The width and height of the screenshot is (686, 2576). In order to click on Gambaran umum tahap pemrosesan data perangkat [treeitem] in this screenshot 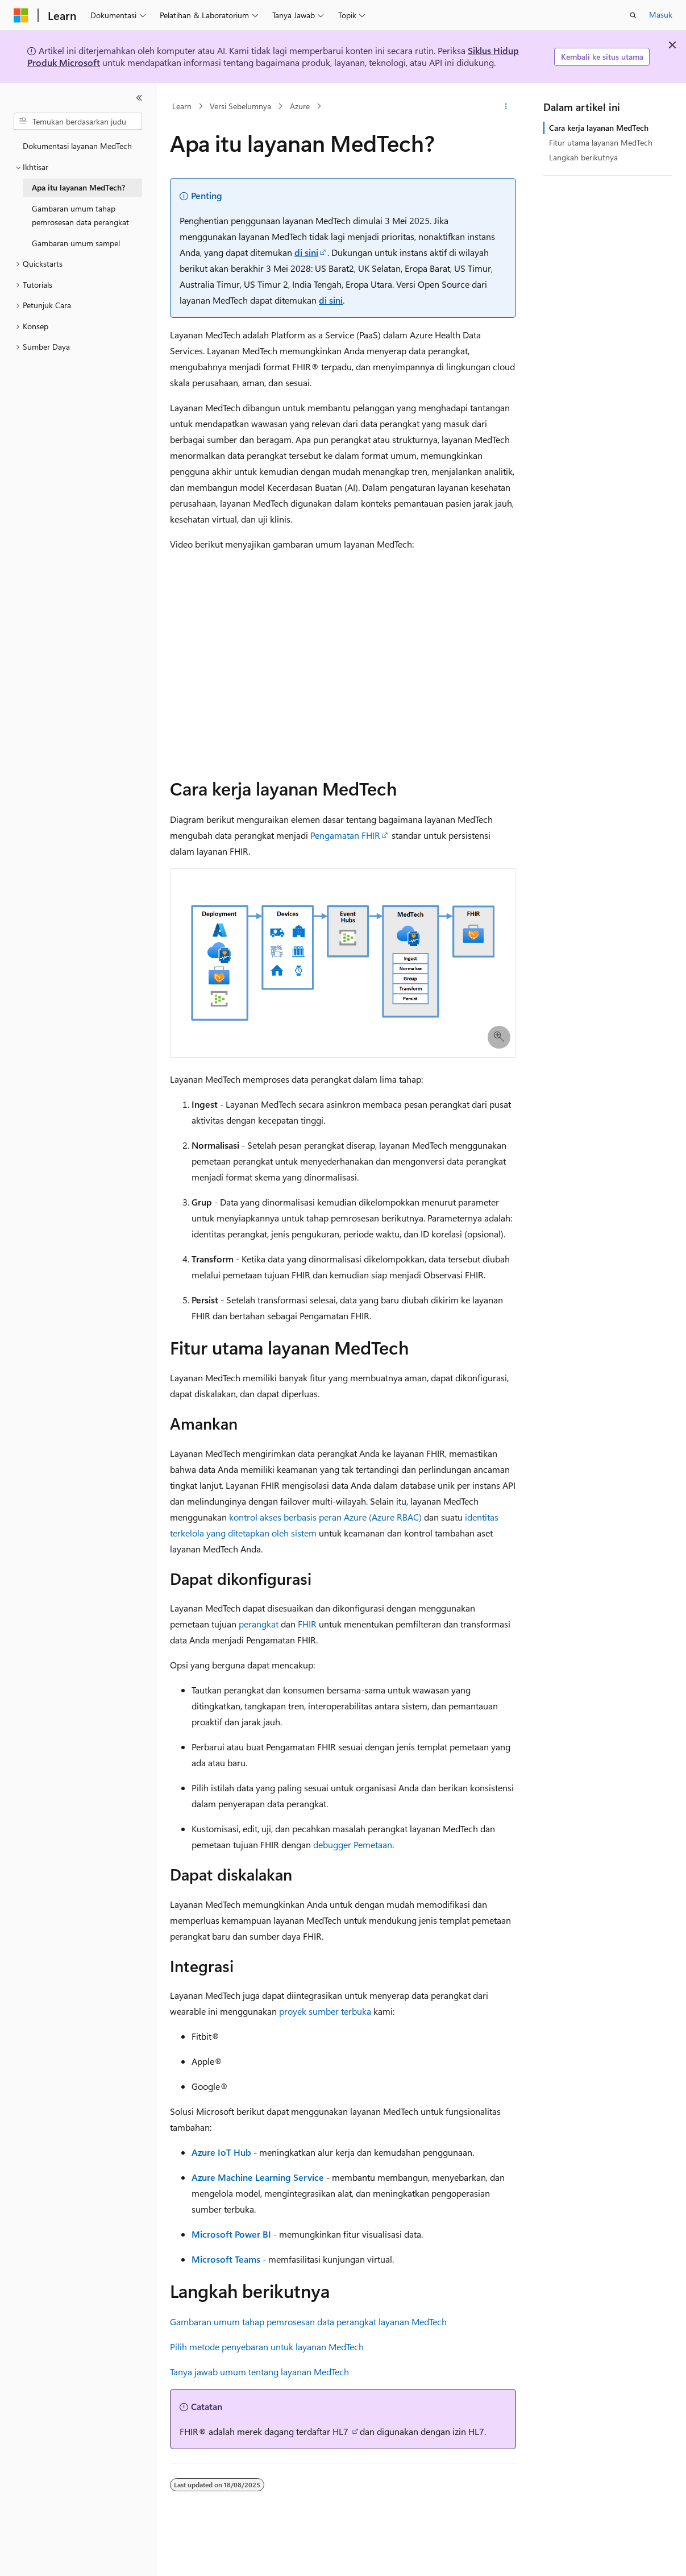, I will do `click(80, 215)`.